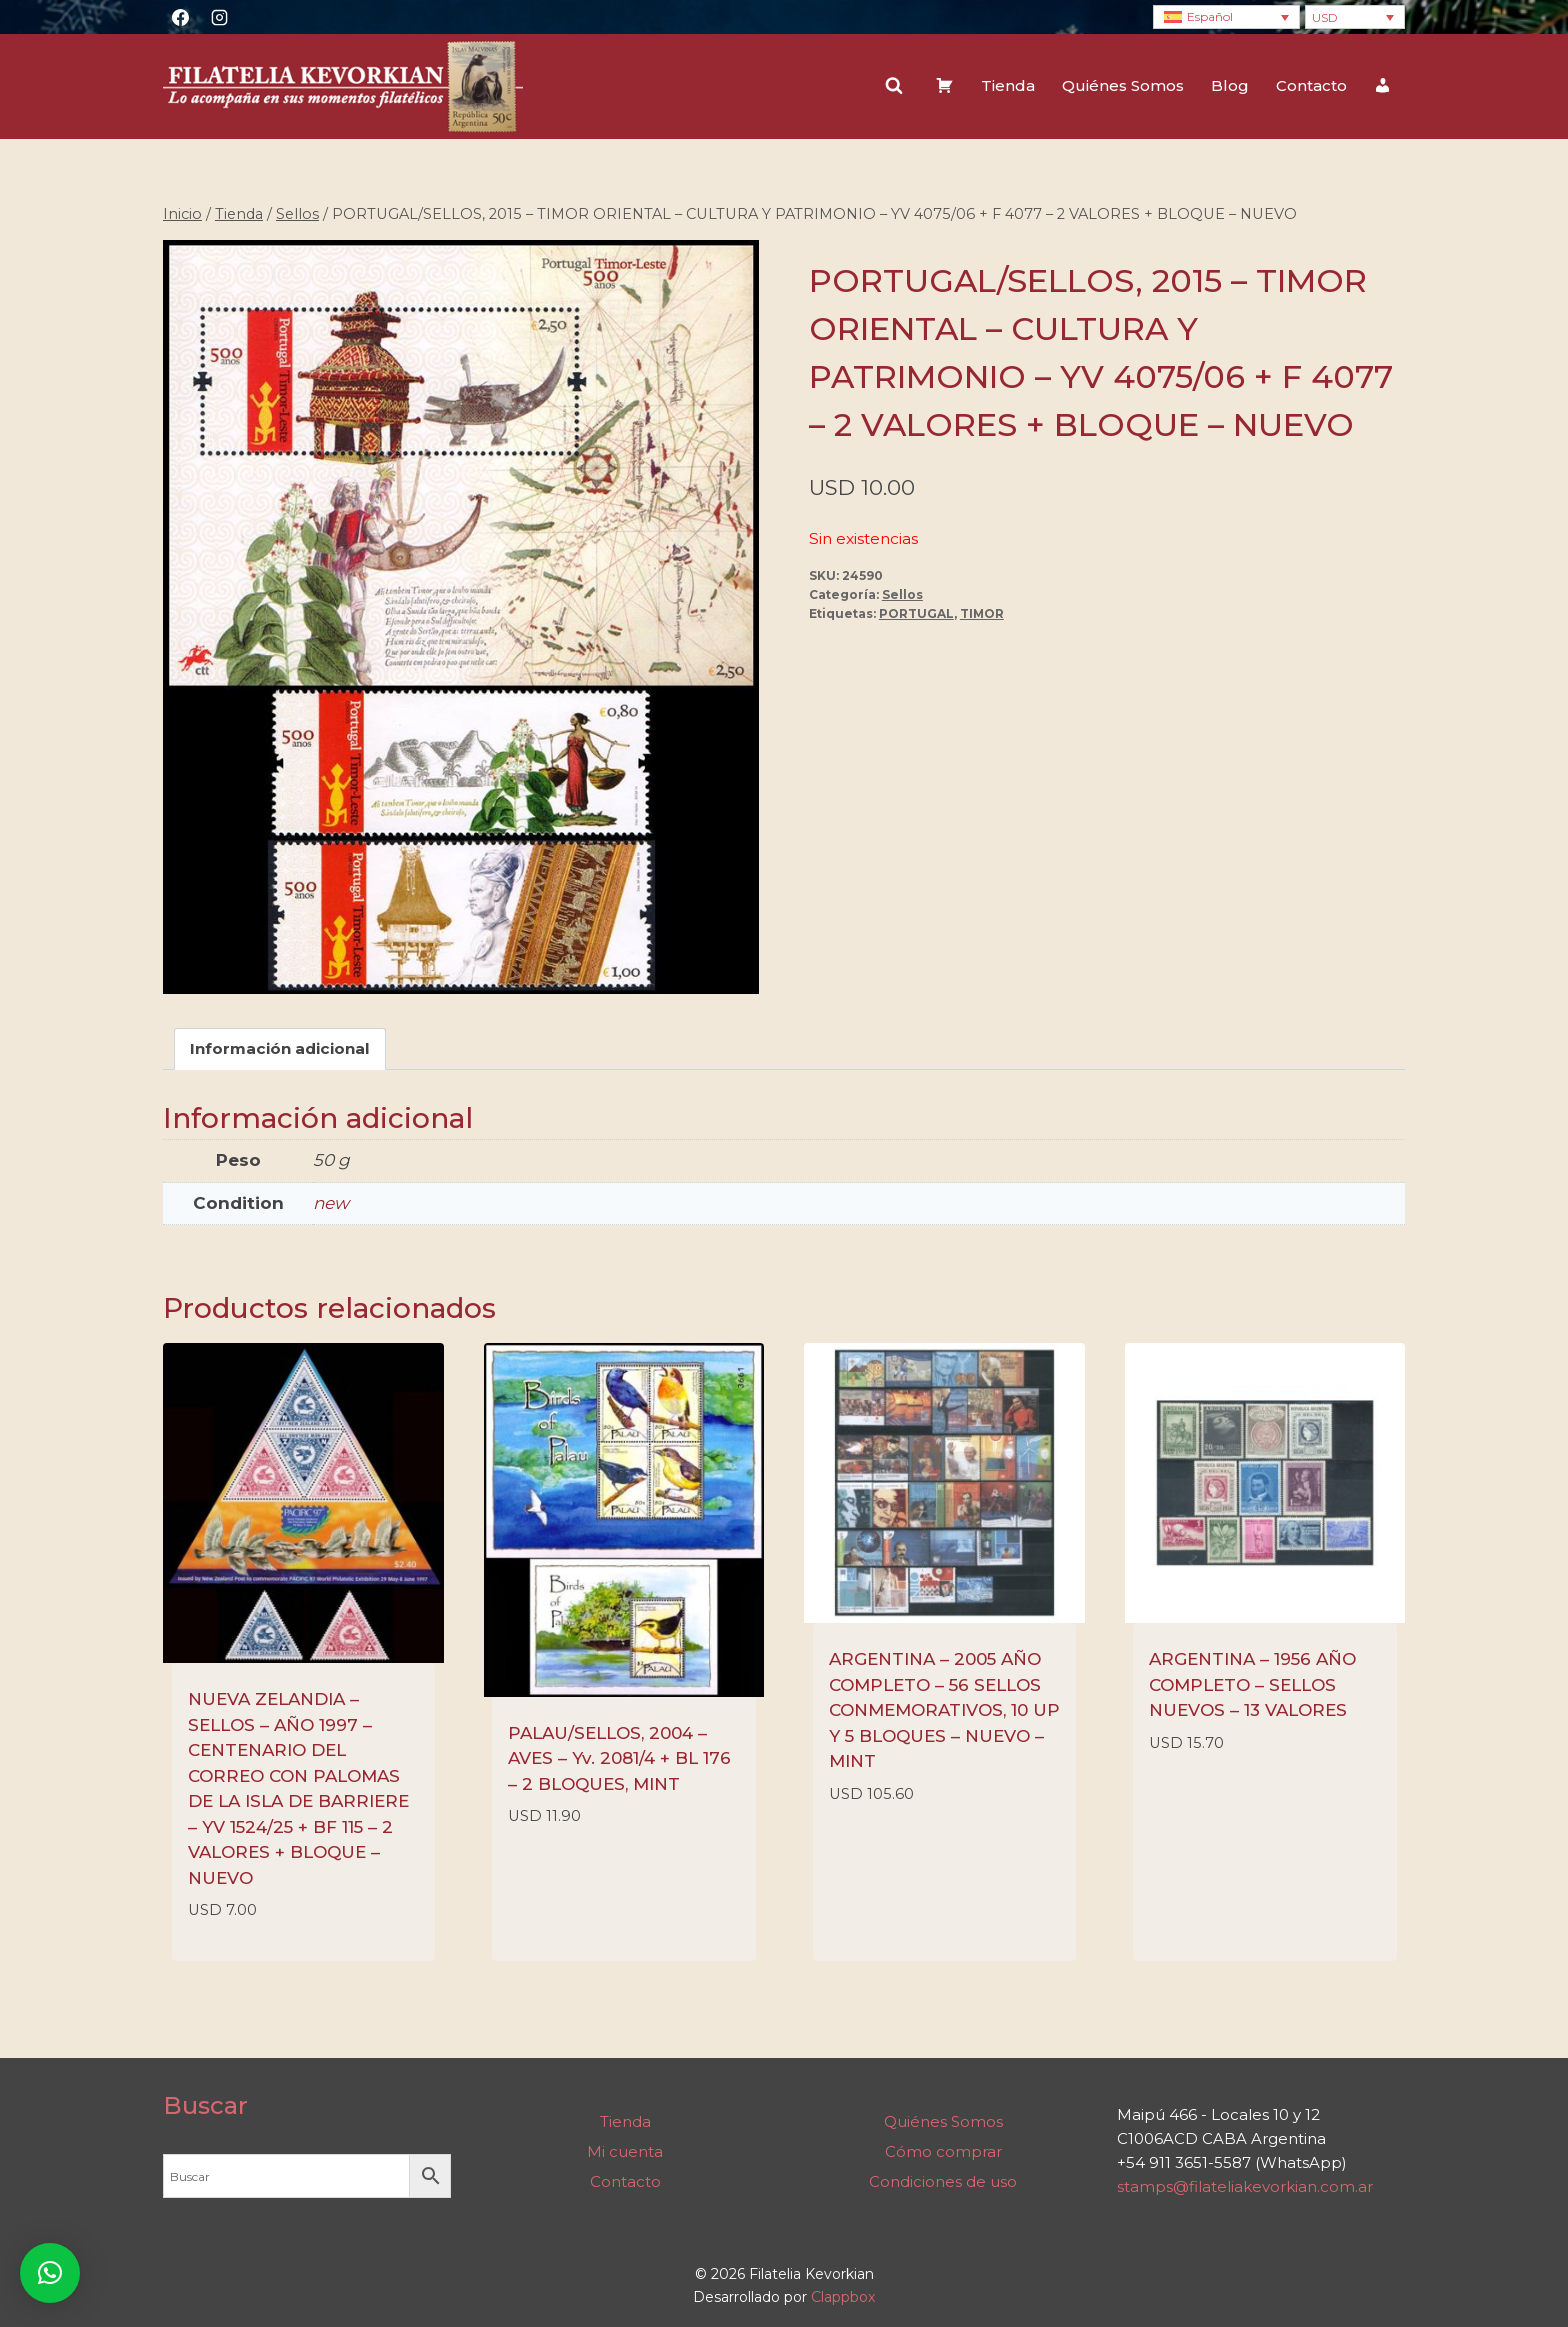 The image size is (1568, 2327). I want to click on Clappbox, so click(843, 2297).